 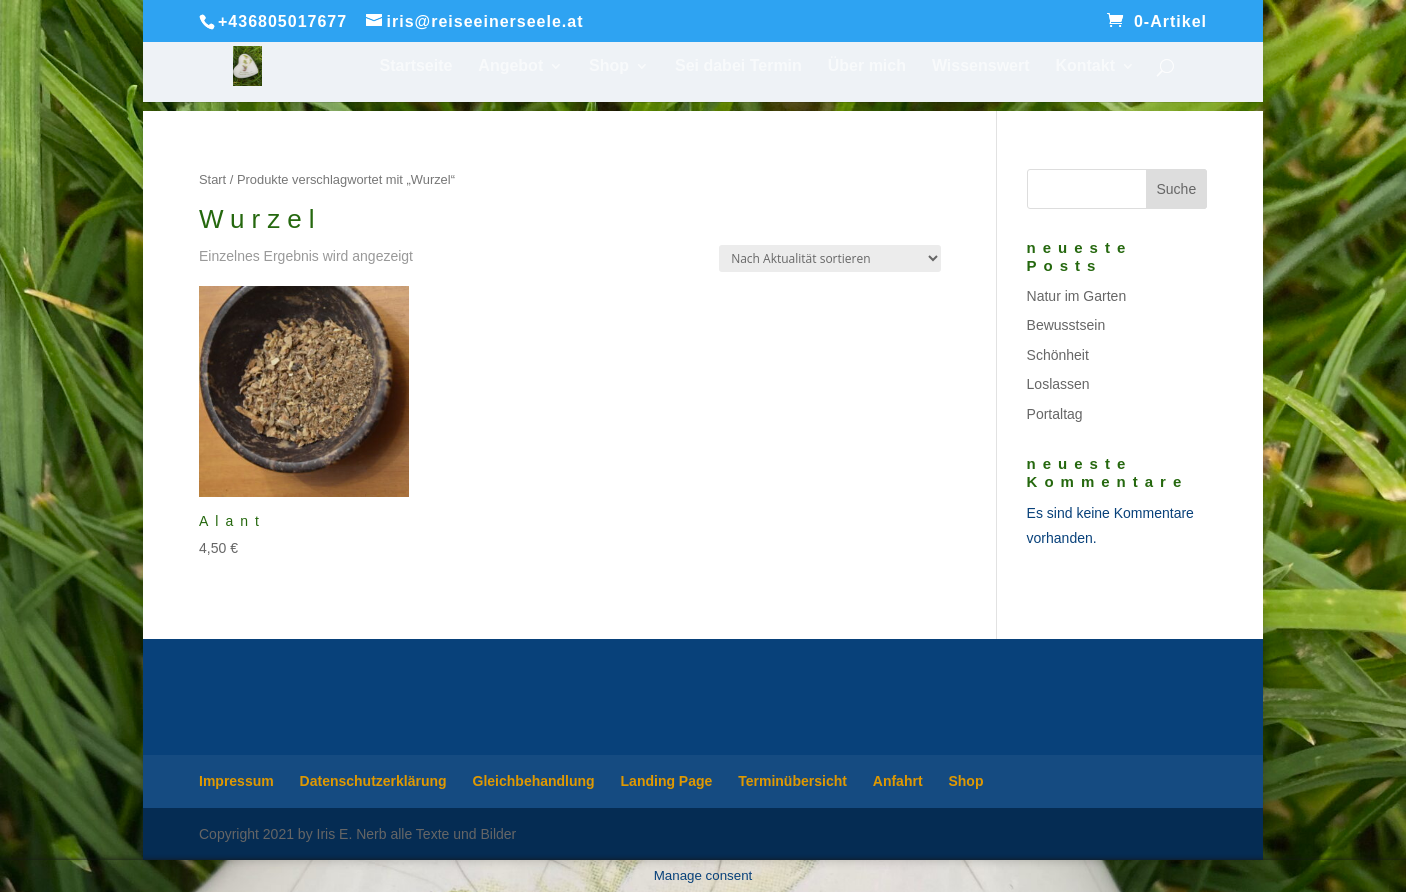 I want to click on Impressum, so click(x=236, y=781).